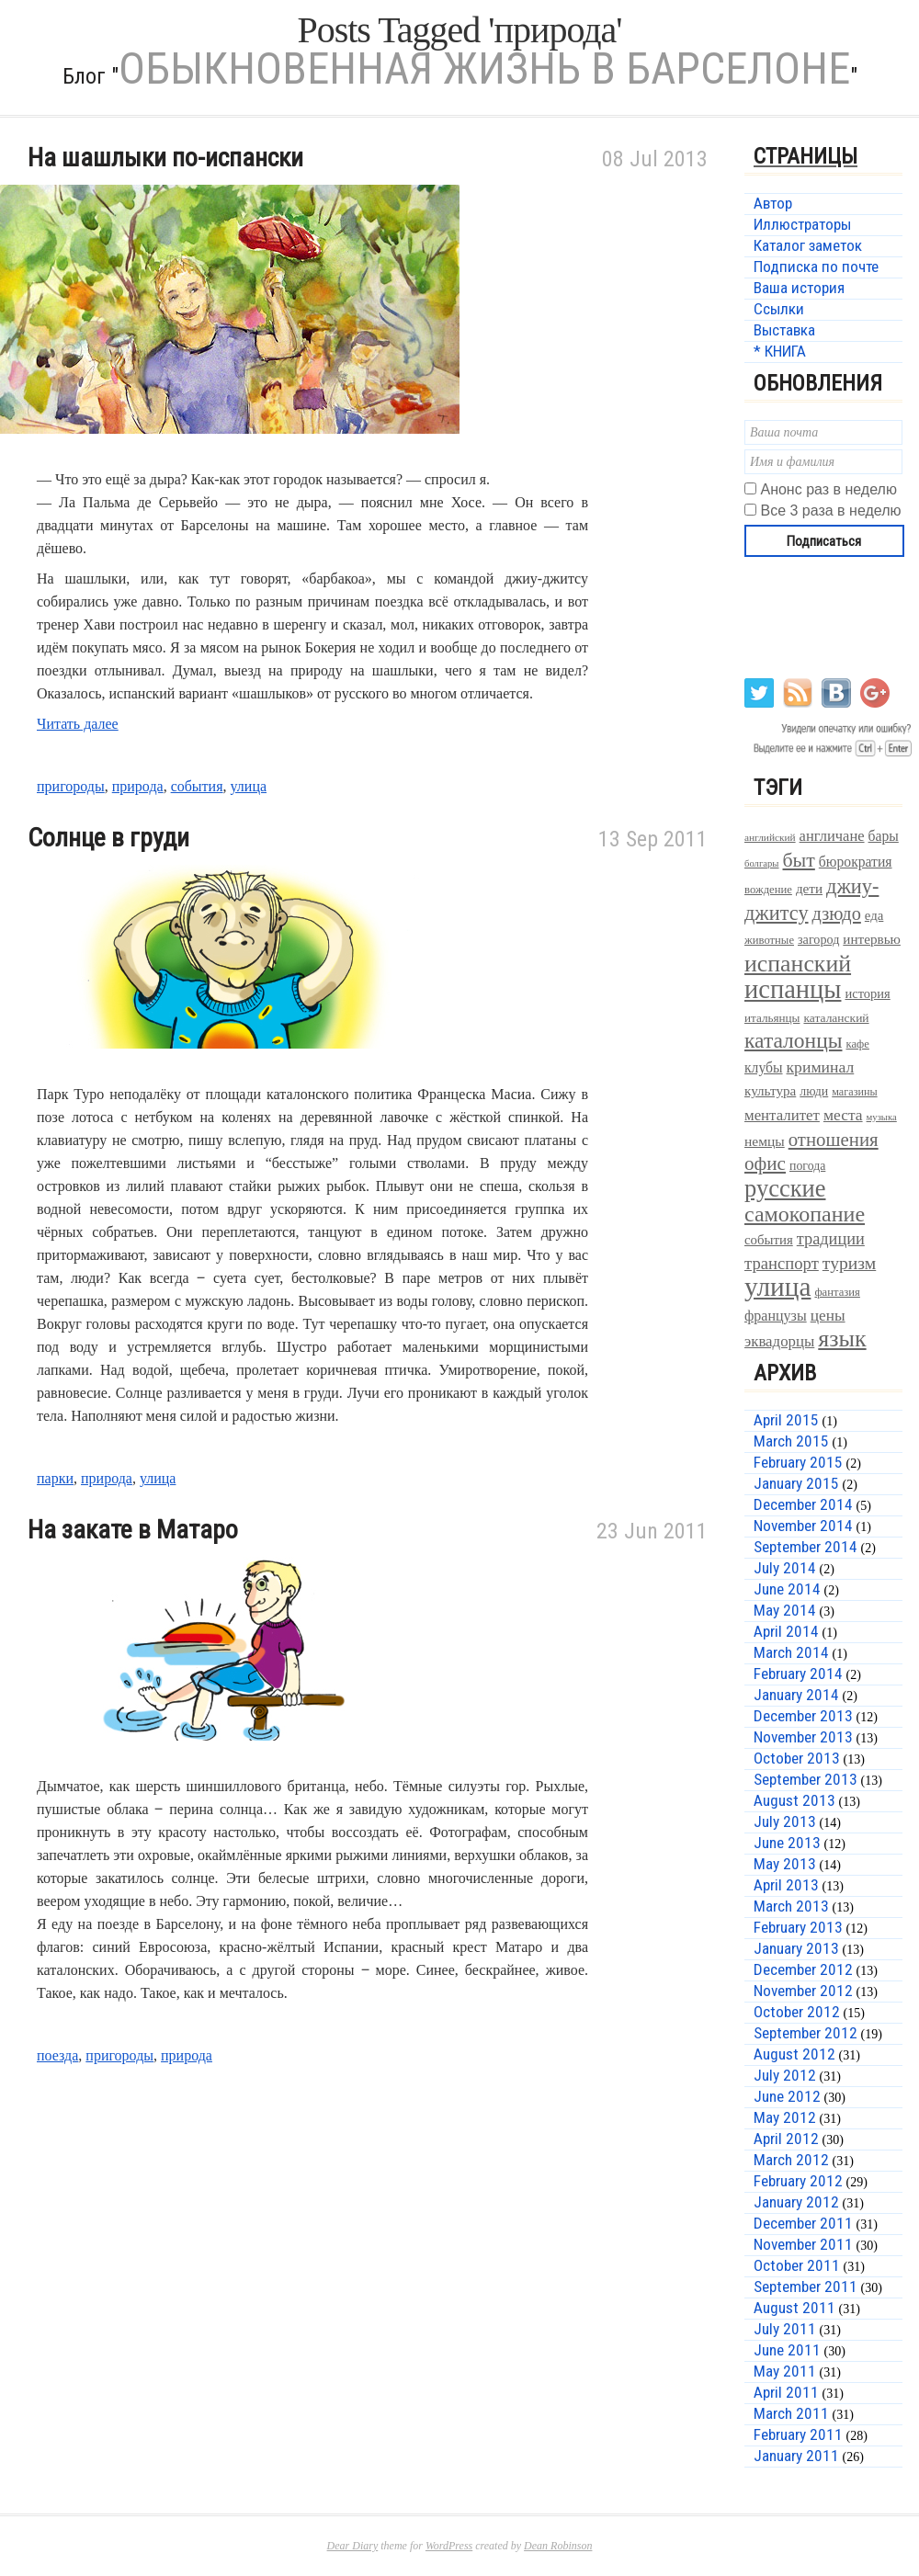 The height and width of the screenshot is (2576, 919). What do you see at coordinates (108, 838) in the screenshot?
I see `Солнце в груди` at bounding box center [108, 838].